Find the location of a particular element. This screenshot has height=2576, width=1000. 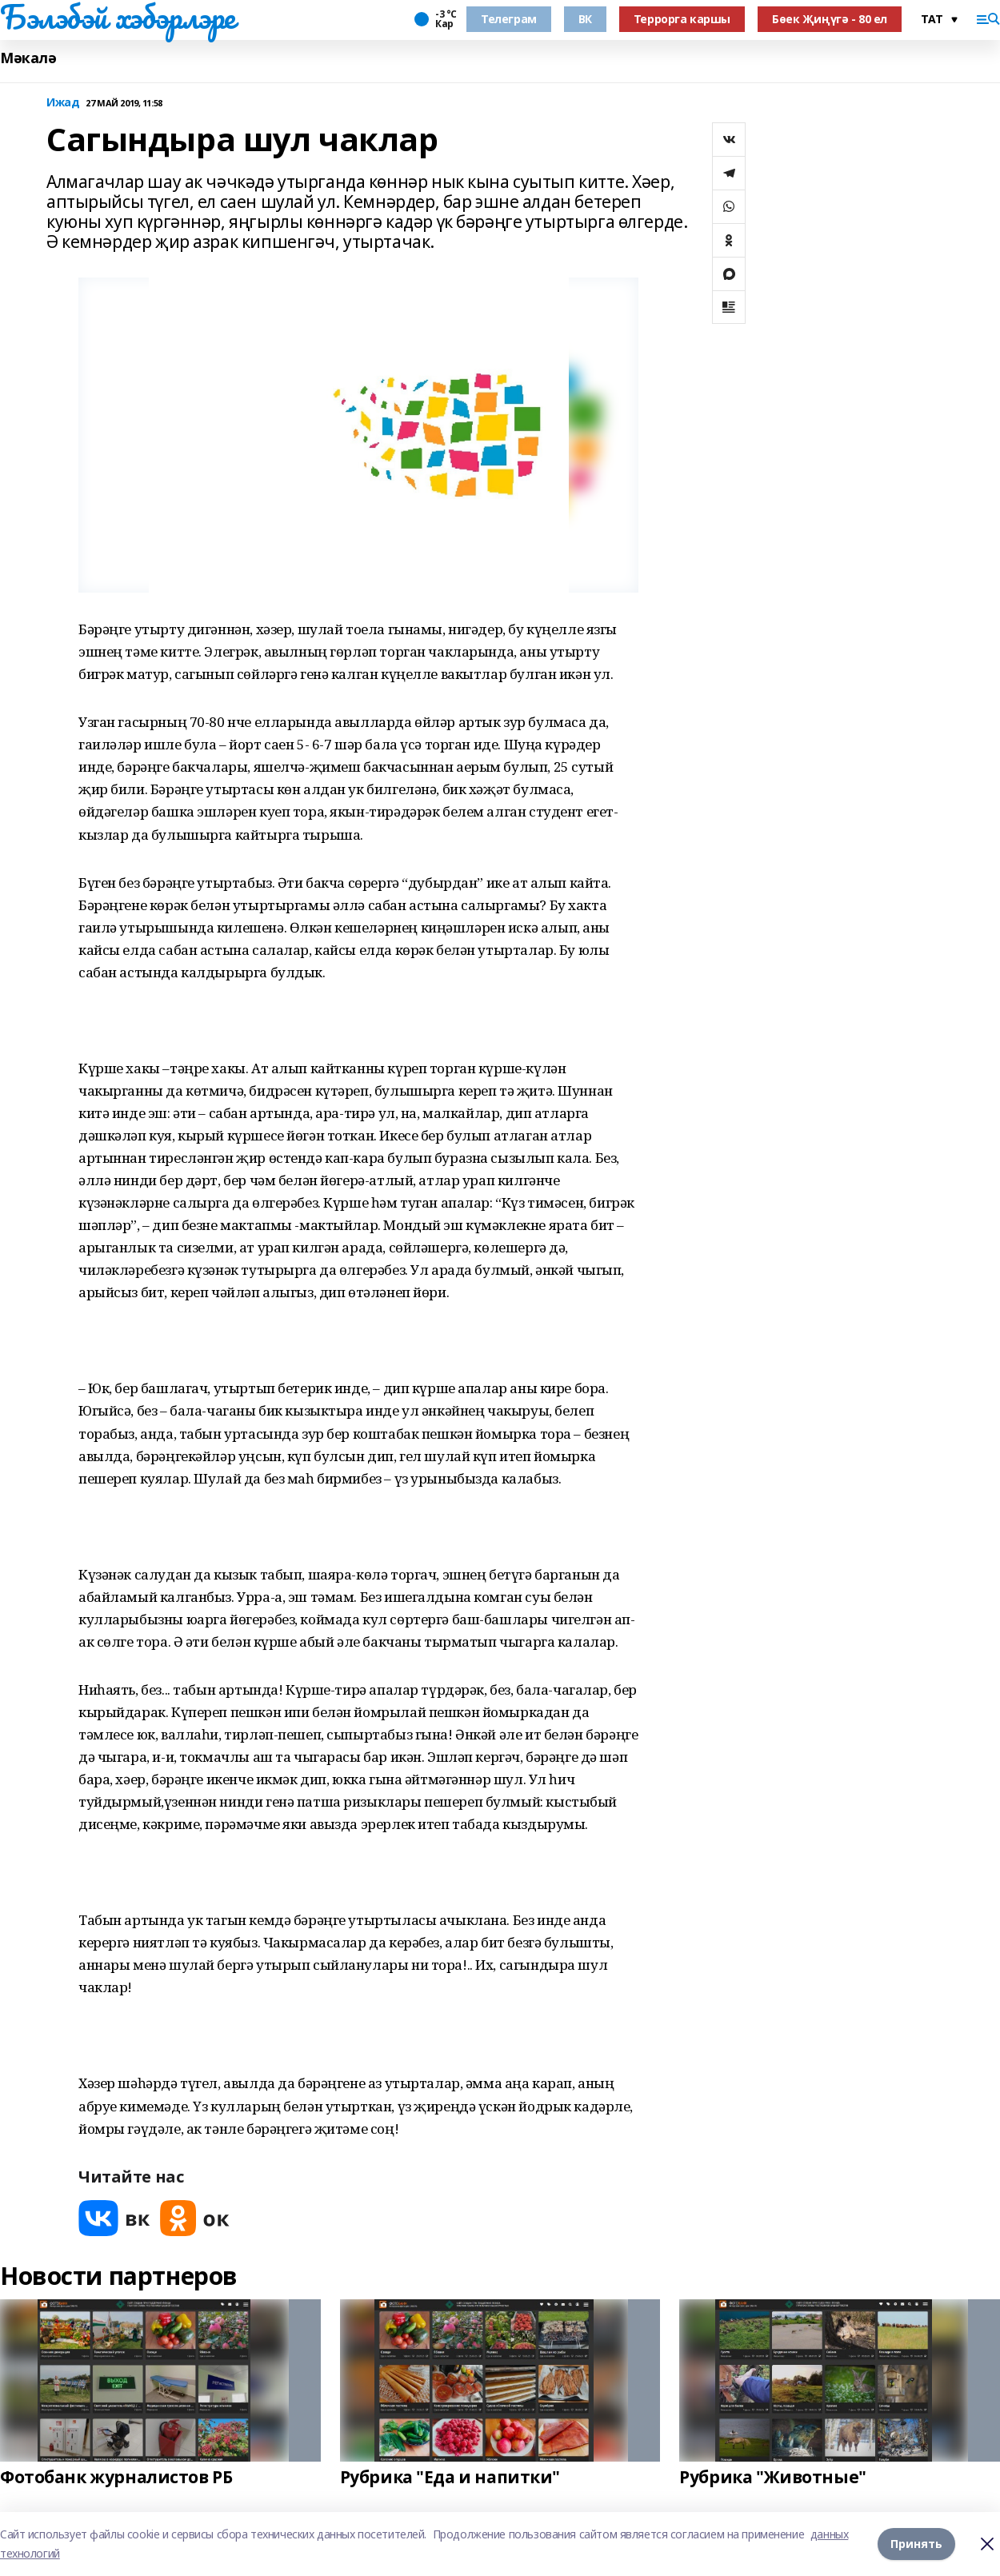

Бөек Җиңүгә - 80 ел is located at coordinates (829, 18).